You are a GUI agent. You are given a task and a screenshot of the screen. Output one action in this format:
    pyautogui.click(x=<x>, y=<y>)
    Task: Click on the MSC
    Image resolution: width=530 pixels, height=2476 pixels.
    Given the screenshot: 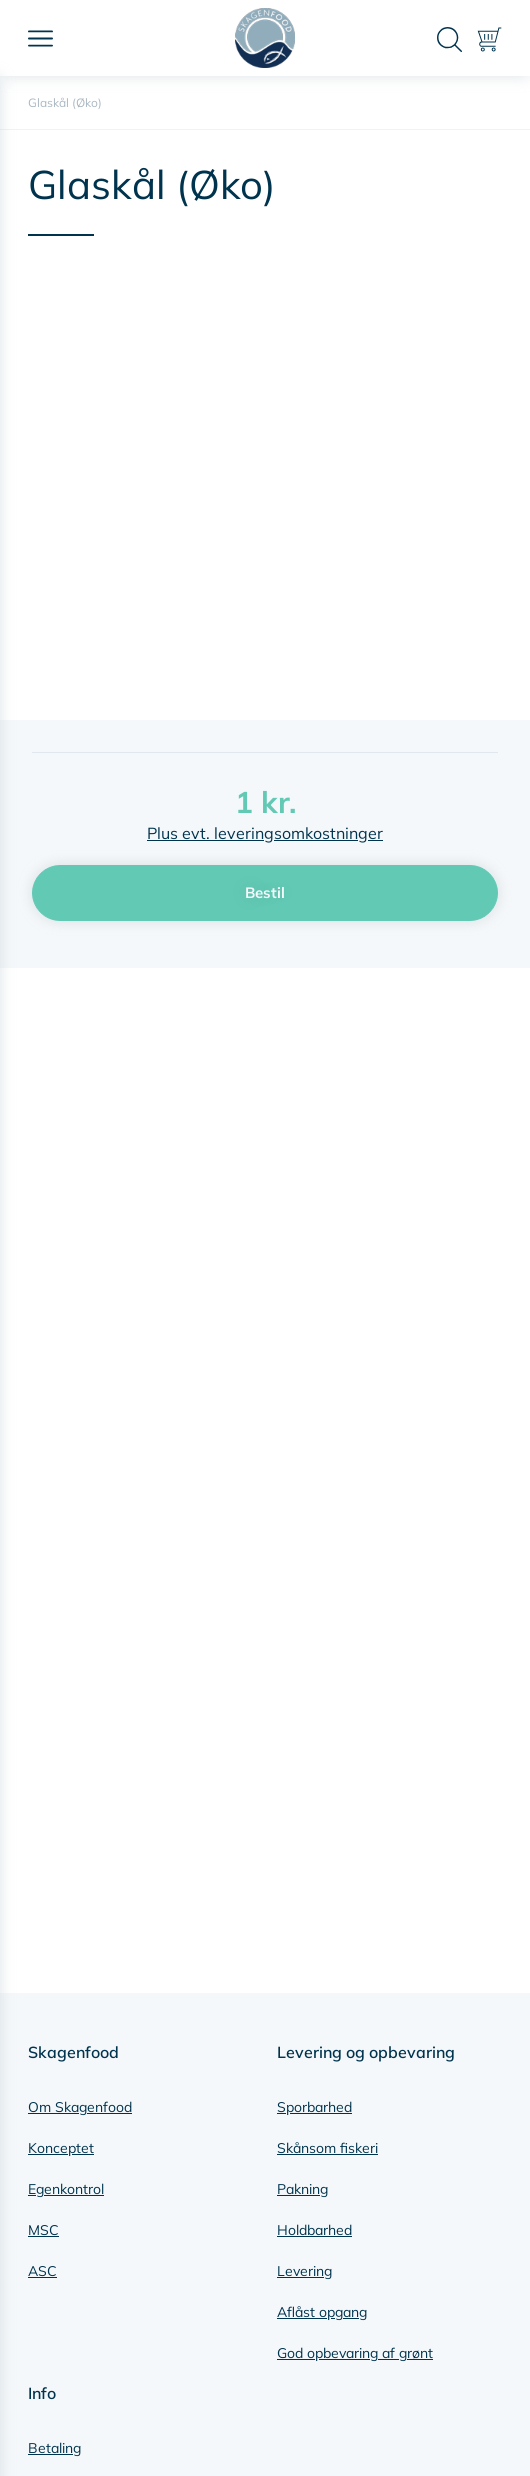 What is the action you would take?
    pyautogui.click(x=43, y=2230)
    